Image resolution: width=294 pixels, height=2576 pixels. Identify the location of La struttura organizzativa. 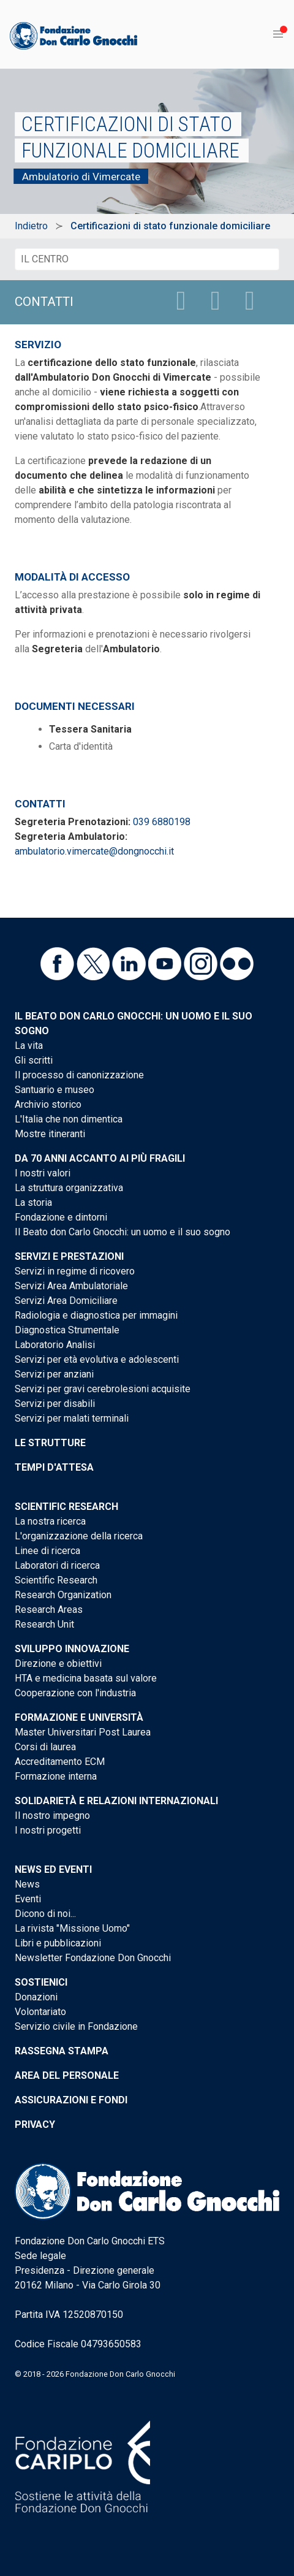
(69, 1188).